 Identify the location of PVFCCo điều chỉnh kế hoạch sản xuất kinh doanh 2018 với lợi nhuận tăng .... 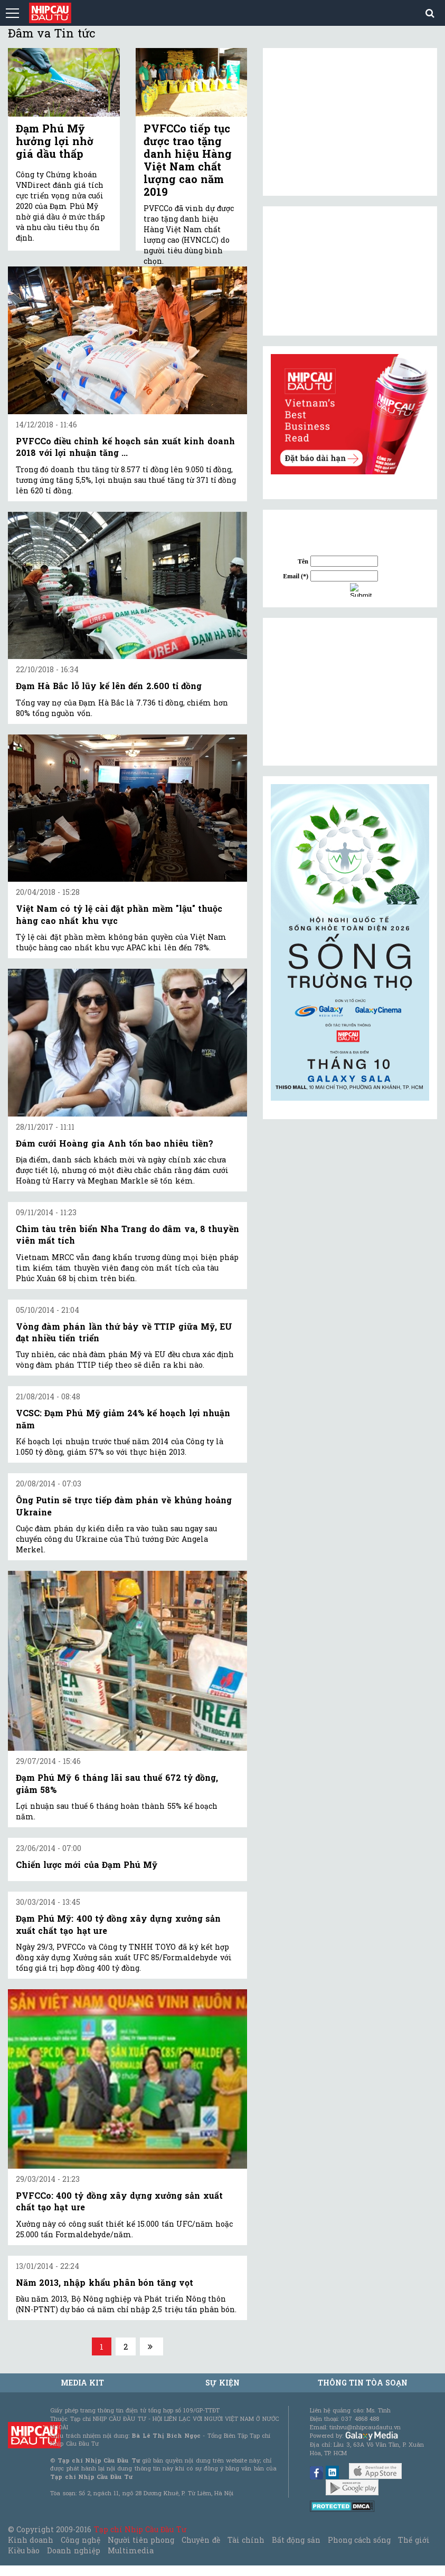
(125, 446).